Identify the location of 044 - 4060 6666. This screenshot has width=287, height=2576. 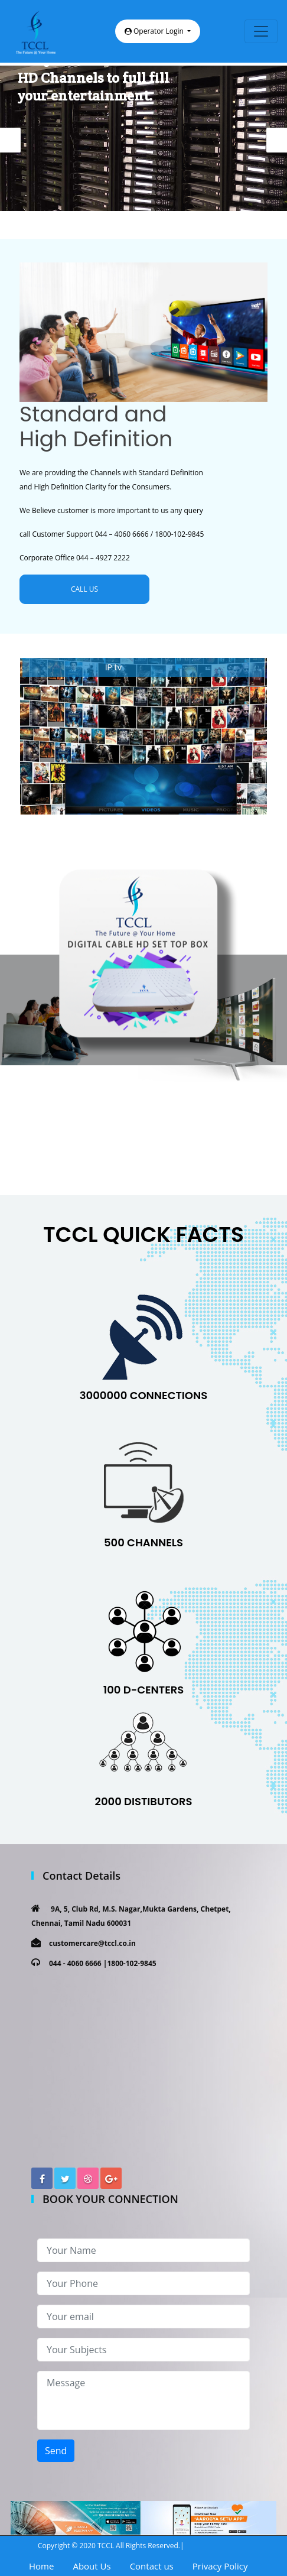
(75, 1963).